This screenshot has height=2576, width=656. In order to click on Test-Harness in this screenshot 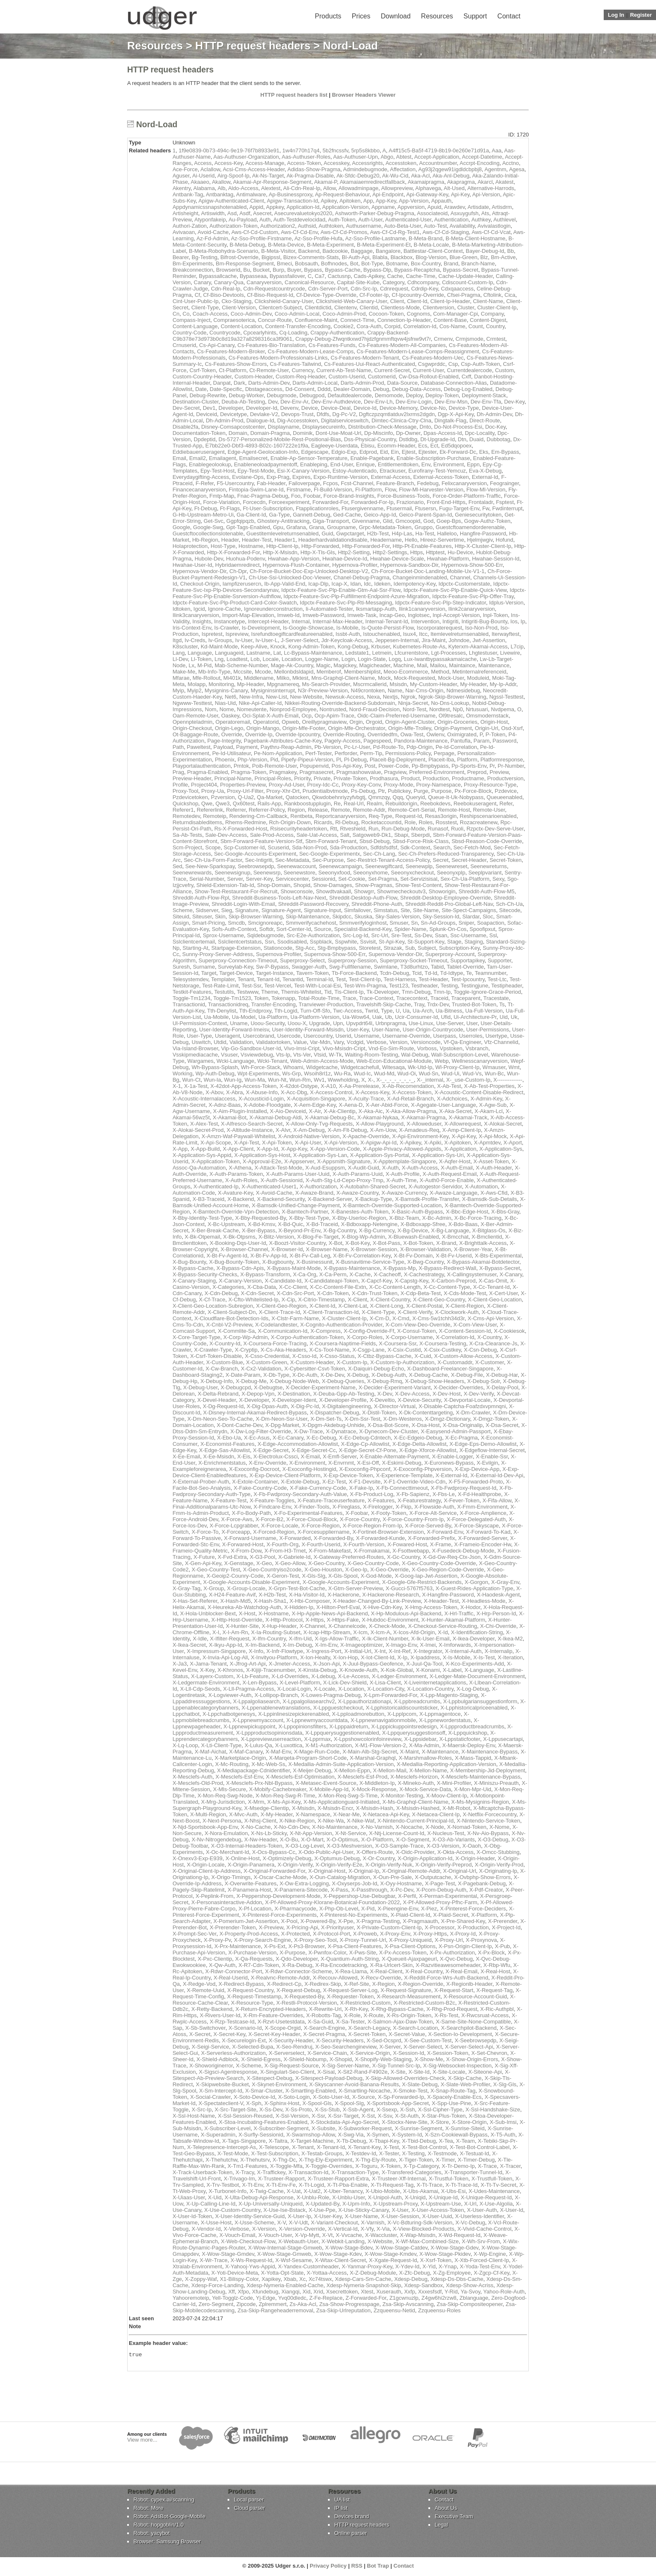, I will do `click(400, 979)`.